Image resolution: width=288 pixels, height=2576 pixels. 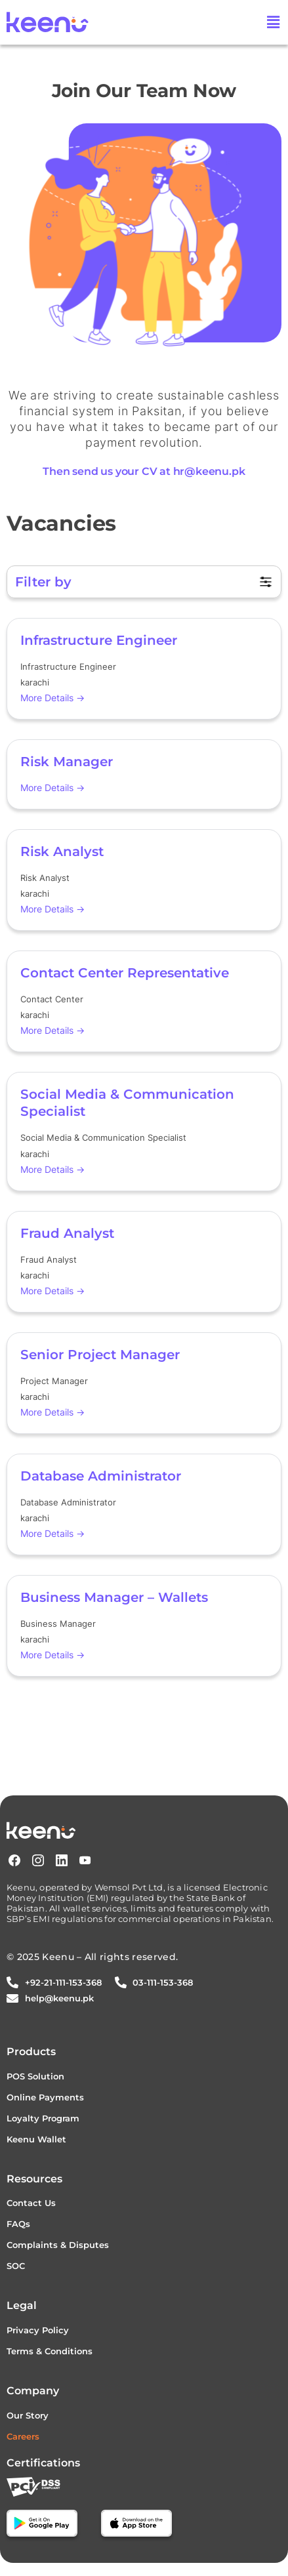 I want to click on Contact Us, so click(x=31, y=2203).